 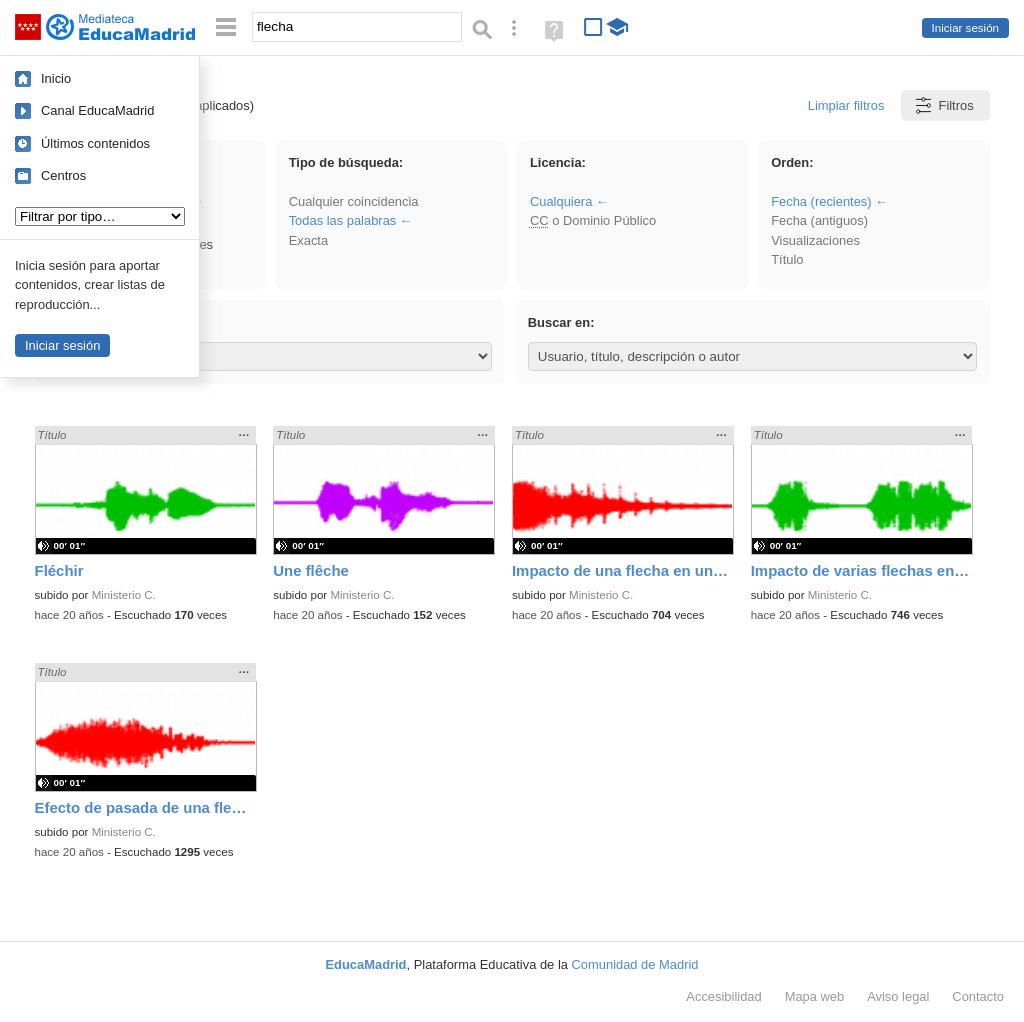 I want to click on Mapa, so click(x=815, y=996).